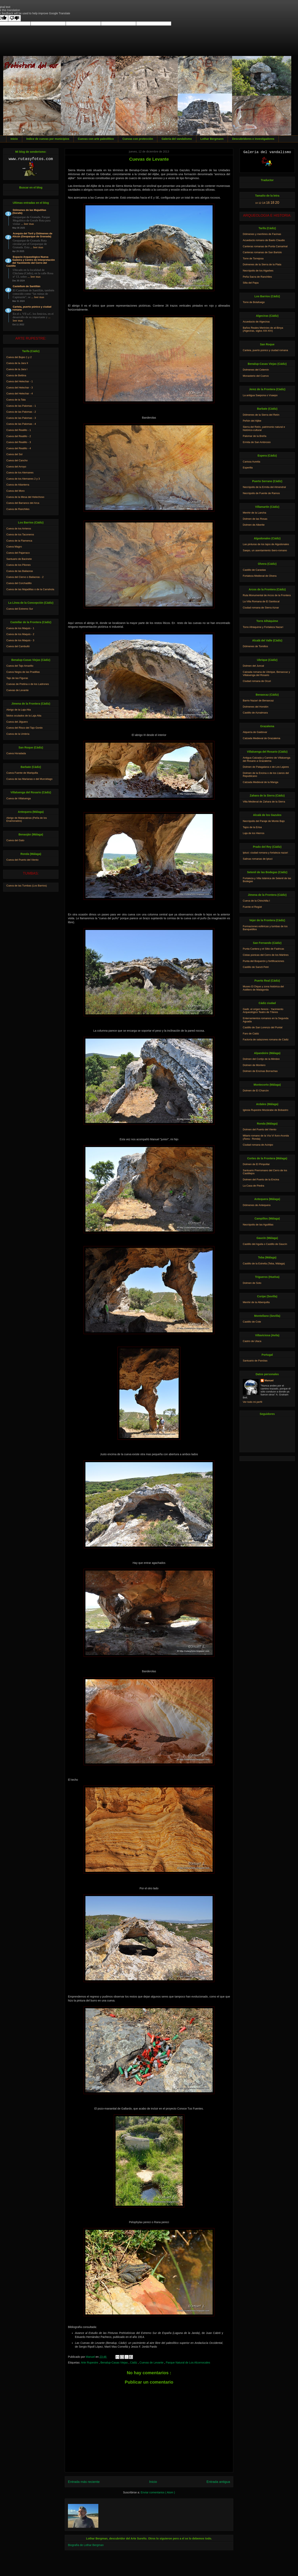  I want to click on Necrópolis de Fuente de Ramos, so click(261, 493).